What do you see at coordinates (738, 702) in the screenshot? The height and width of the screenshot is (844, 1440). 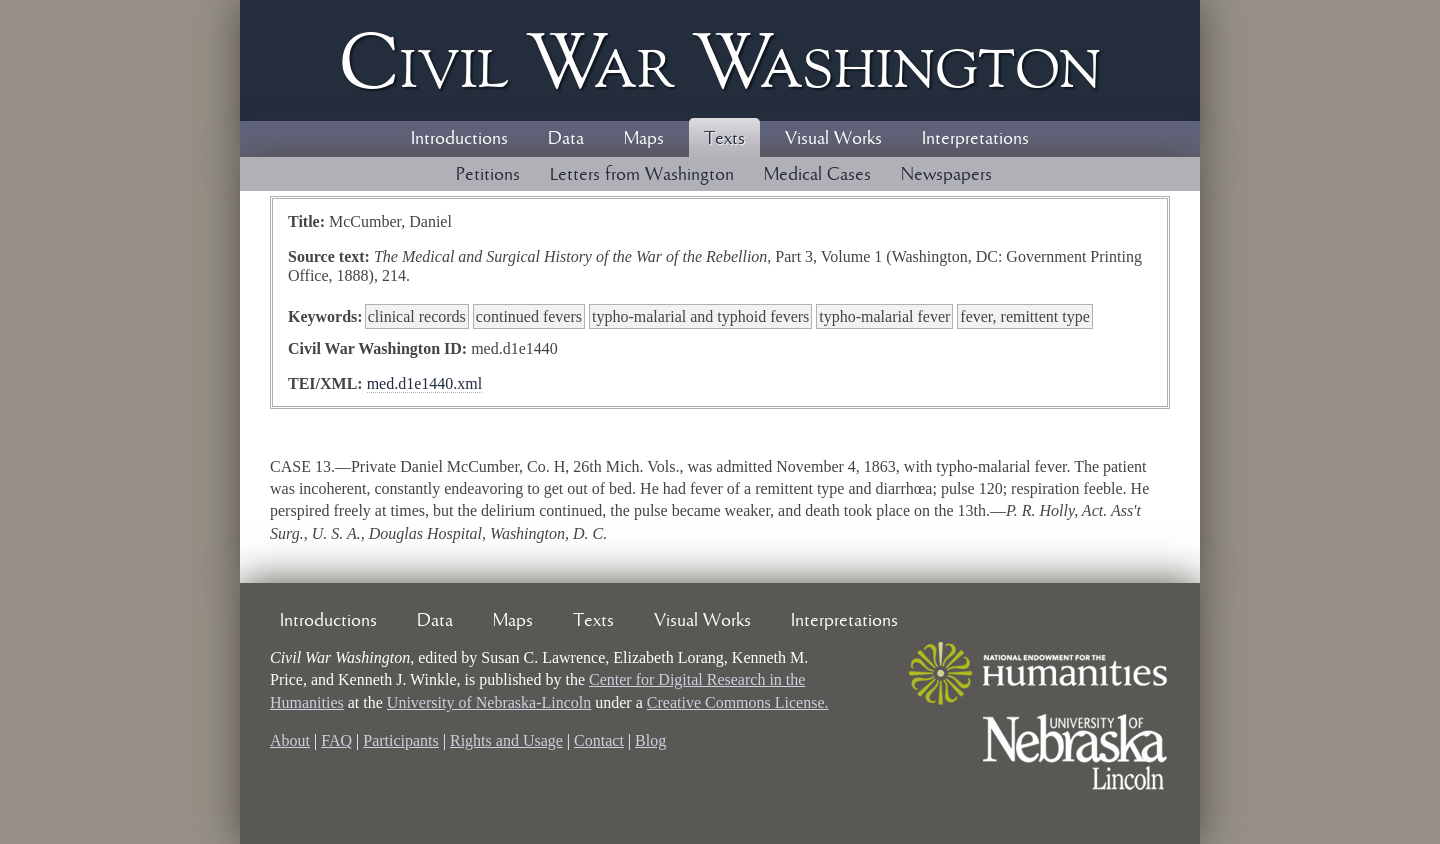 I see `Creative Commons License.` at bounding box center [738, 702].